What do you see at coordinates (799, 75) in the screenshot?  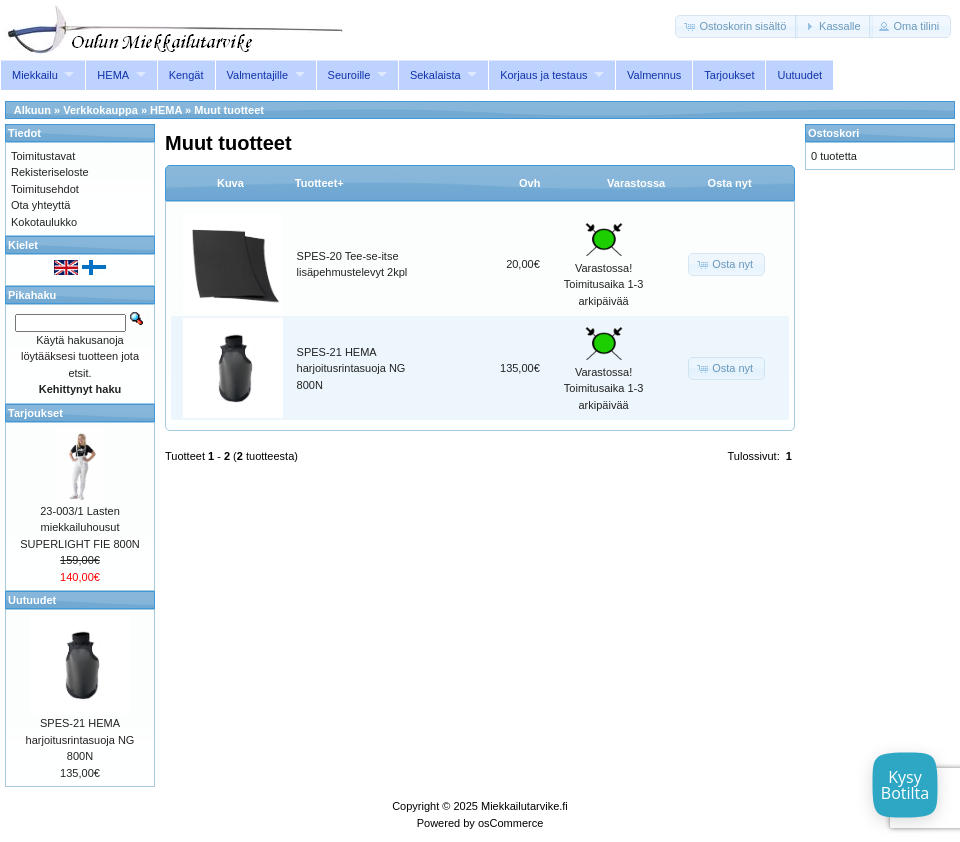 I see `Uutuudet` at bounding box center [799, 75].